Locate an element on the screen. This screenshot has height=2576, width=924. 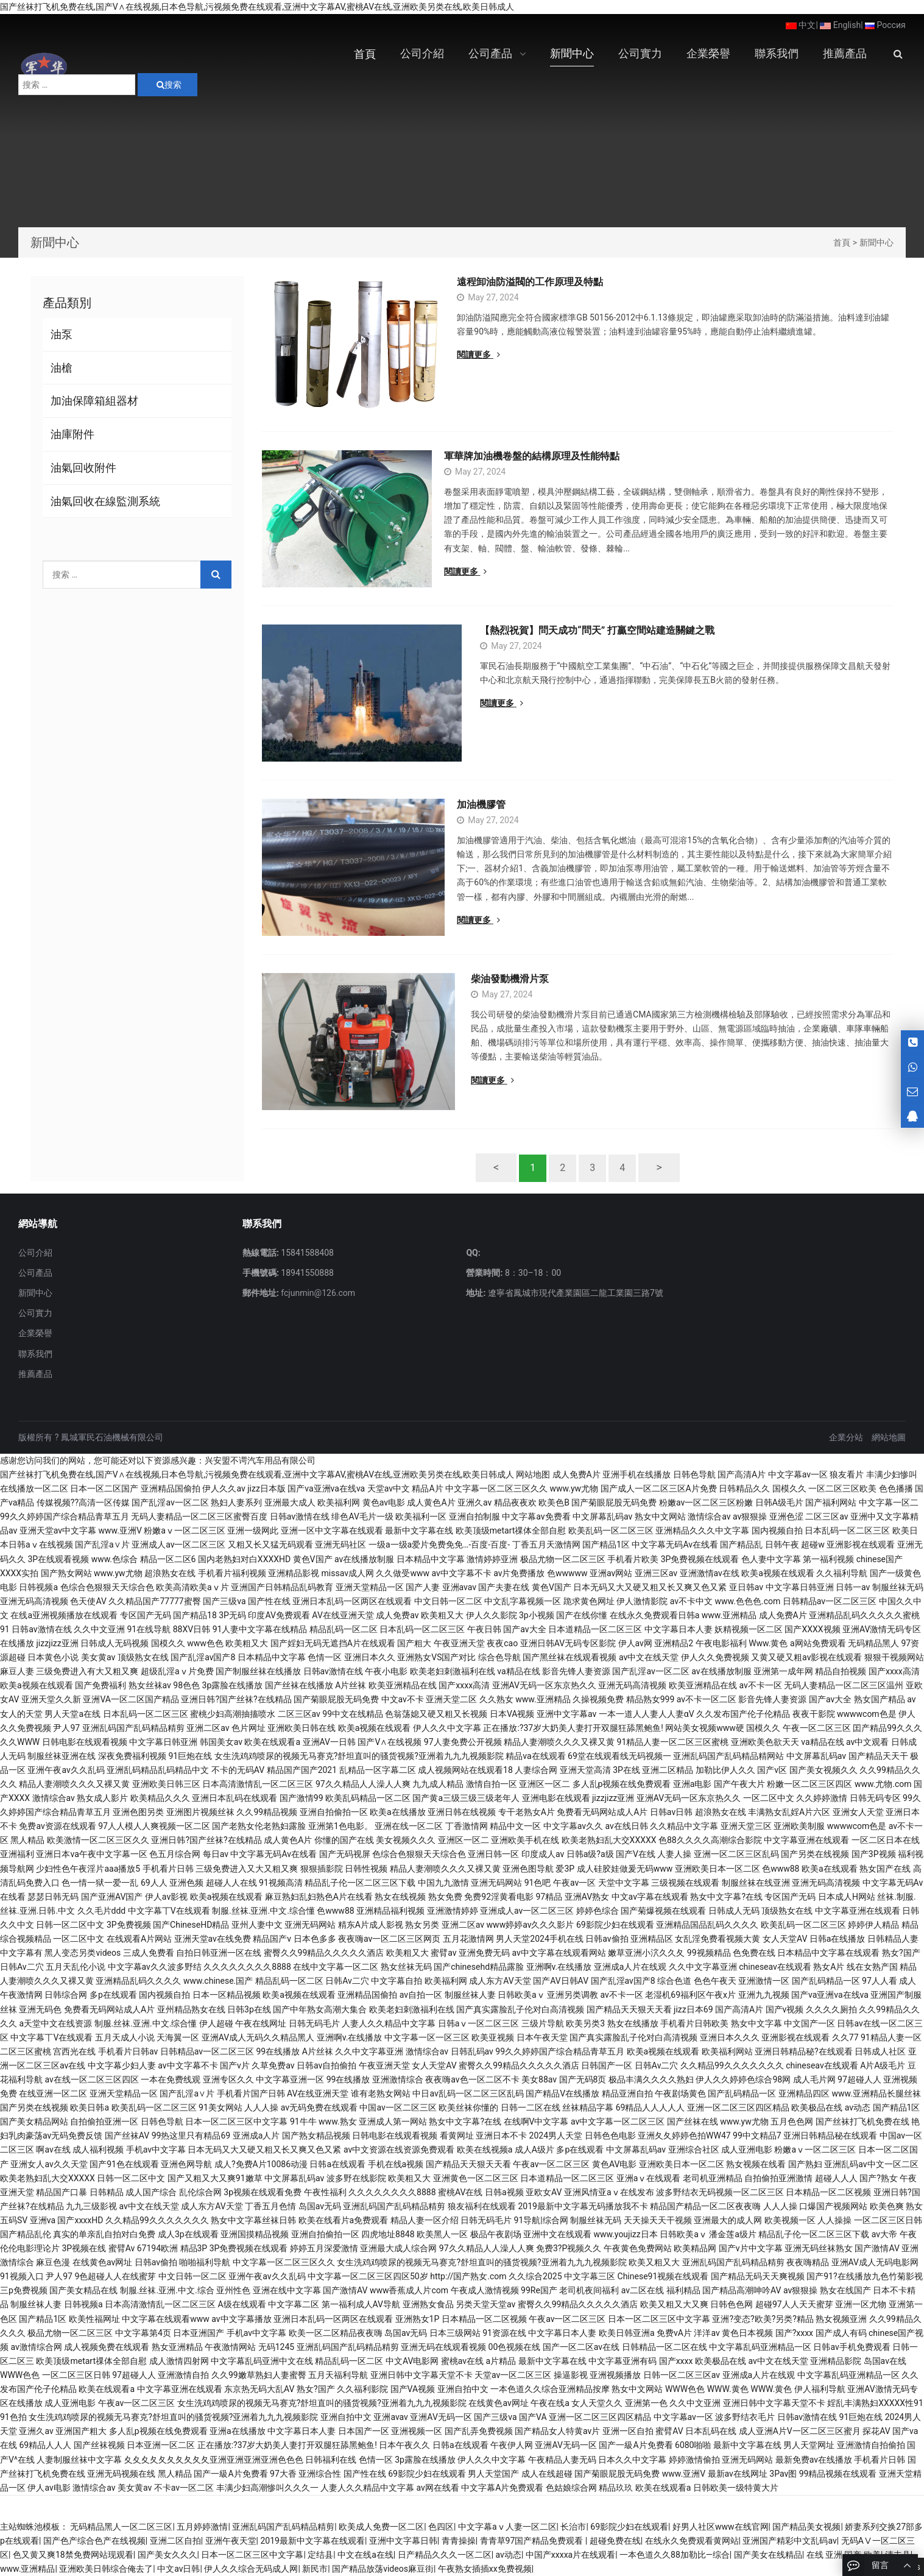
新民市 is located at coordinates (315, 2569).